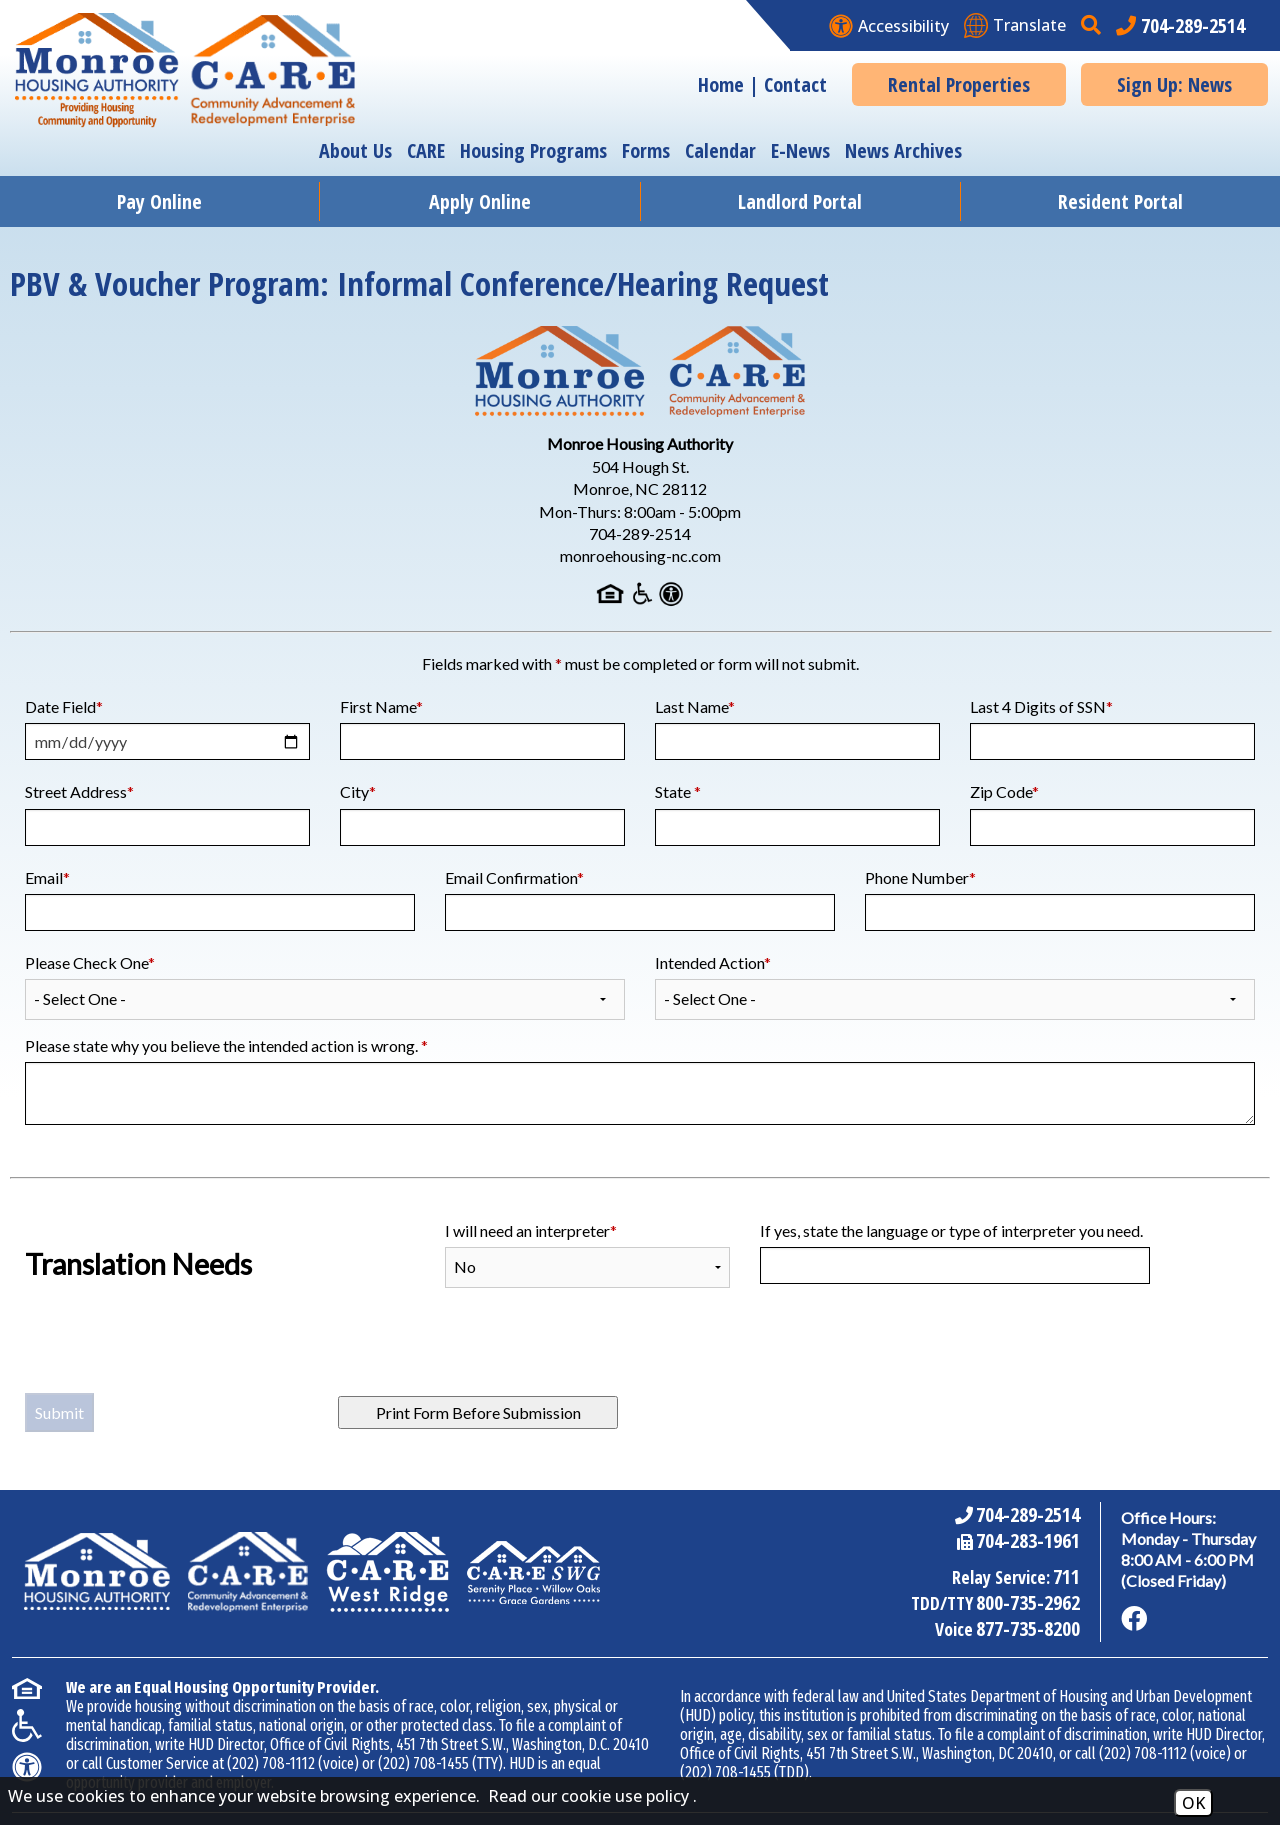 The image size is (1280, 1825). What do you see at coordinates (800, 150) in the screenshot?
I see `E-News` at bounding box center [800, 150].